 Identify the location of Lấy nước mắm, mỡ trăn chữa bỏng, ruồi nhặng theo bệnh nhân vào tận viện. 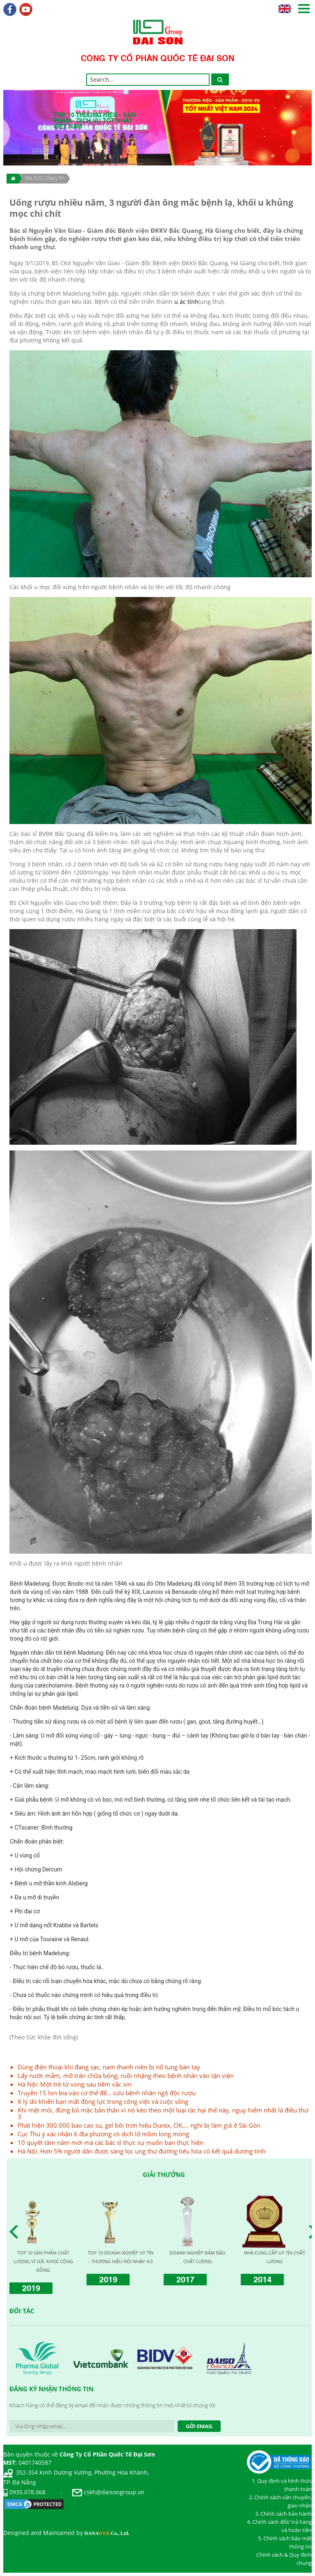
(126, 2075).